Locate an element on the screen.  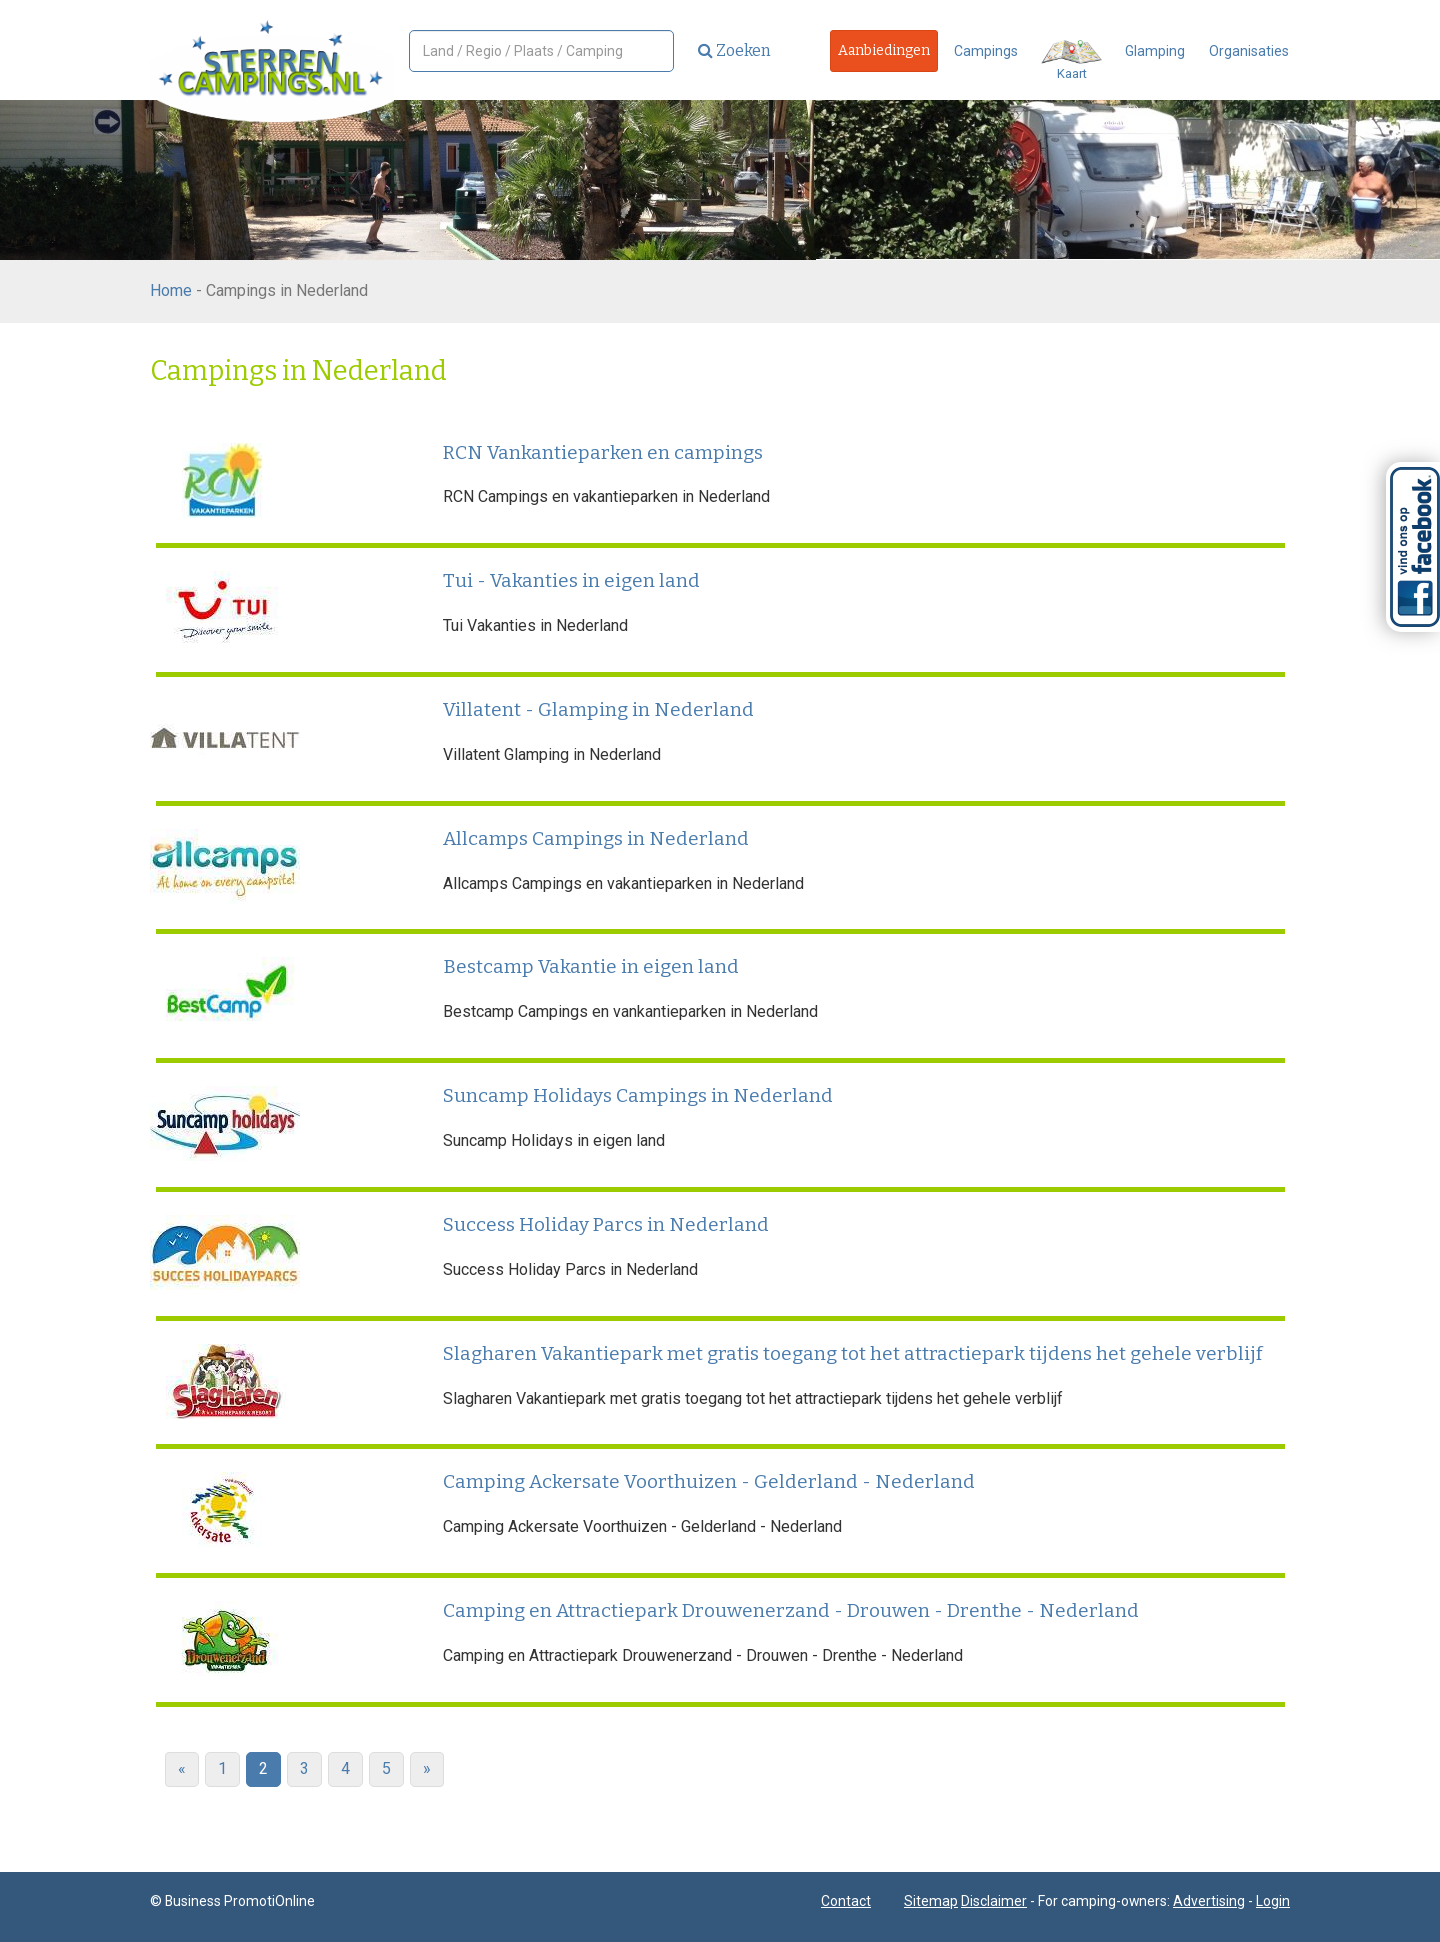
Glamping is located at coordinates (1155, 51).